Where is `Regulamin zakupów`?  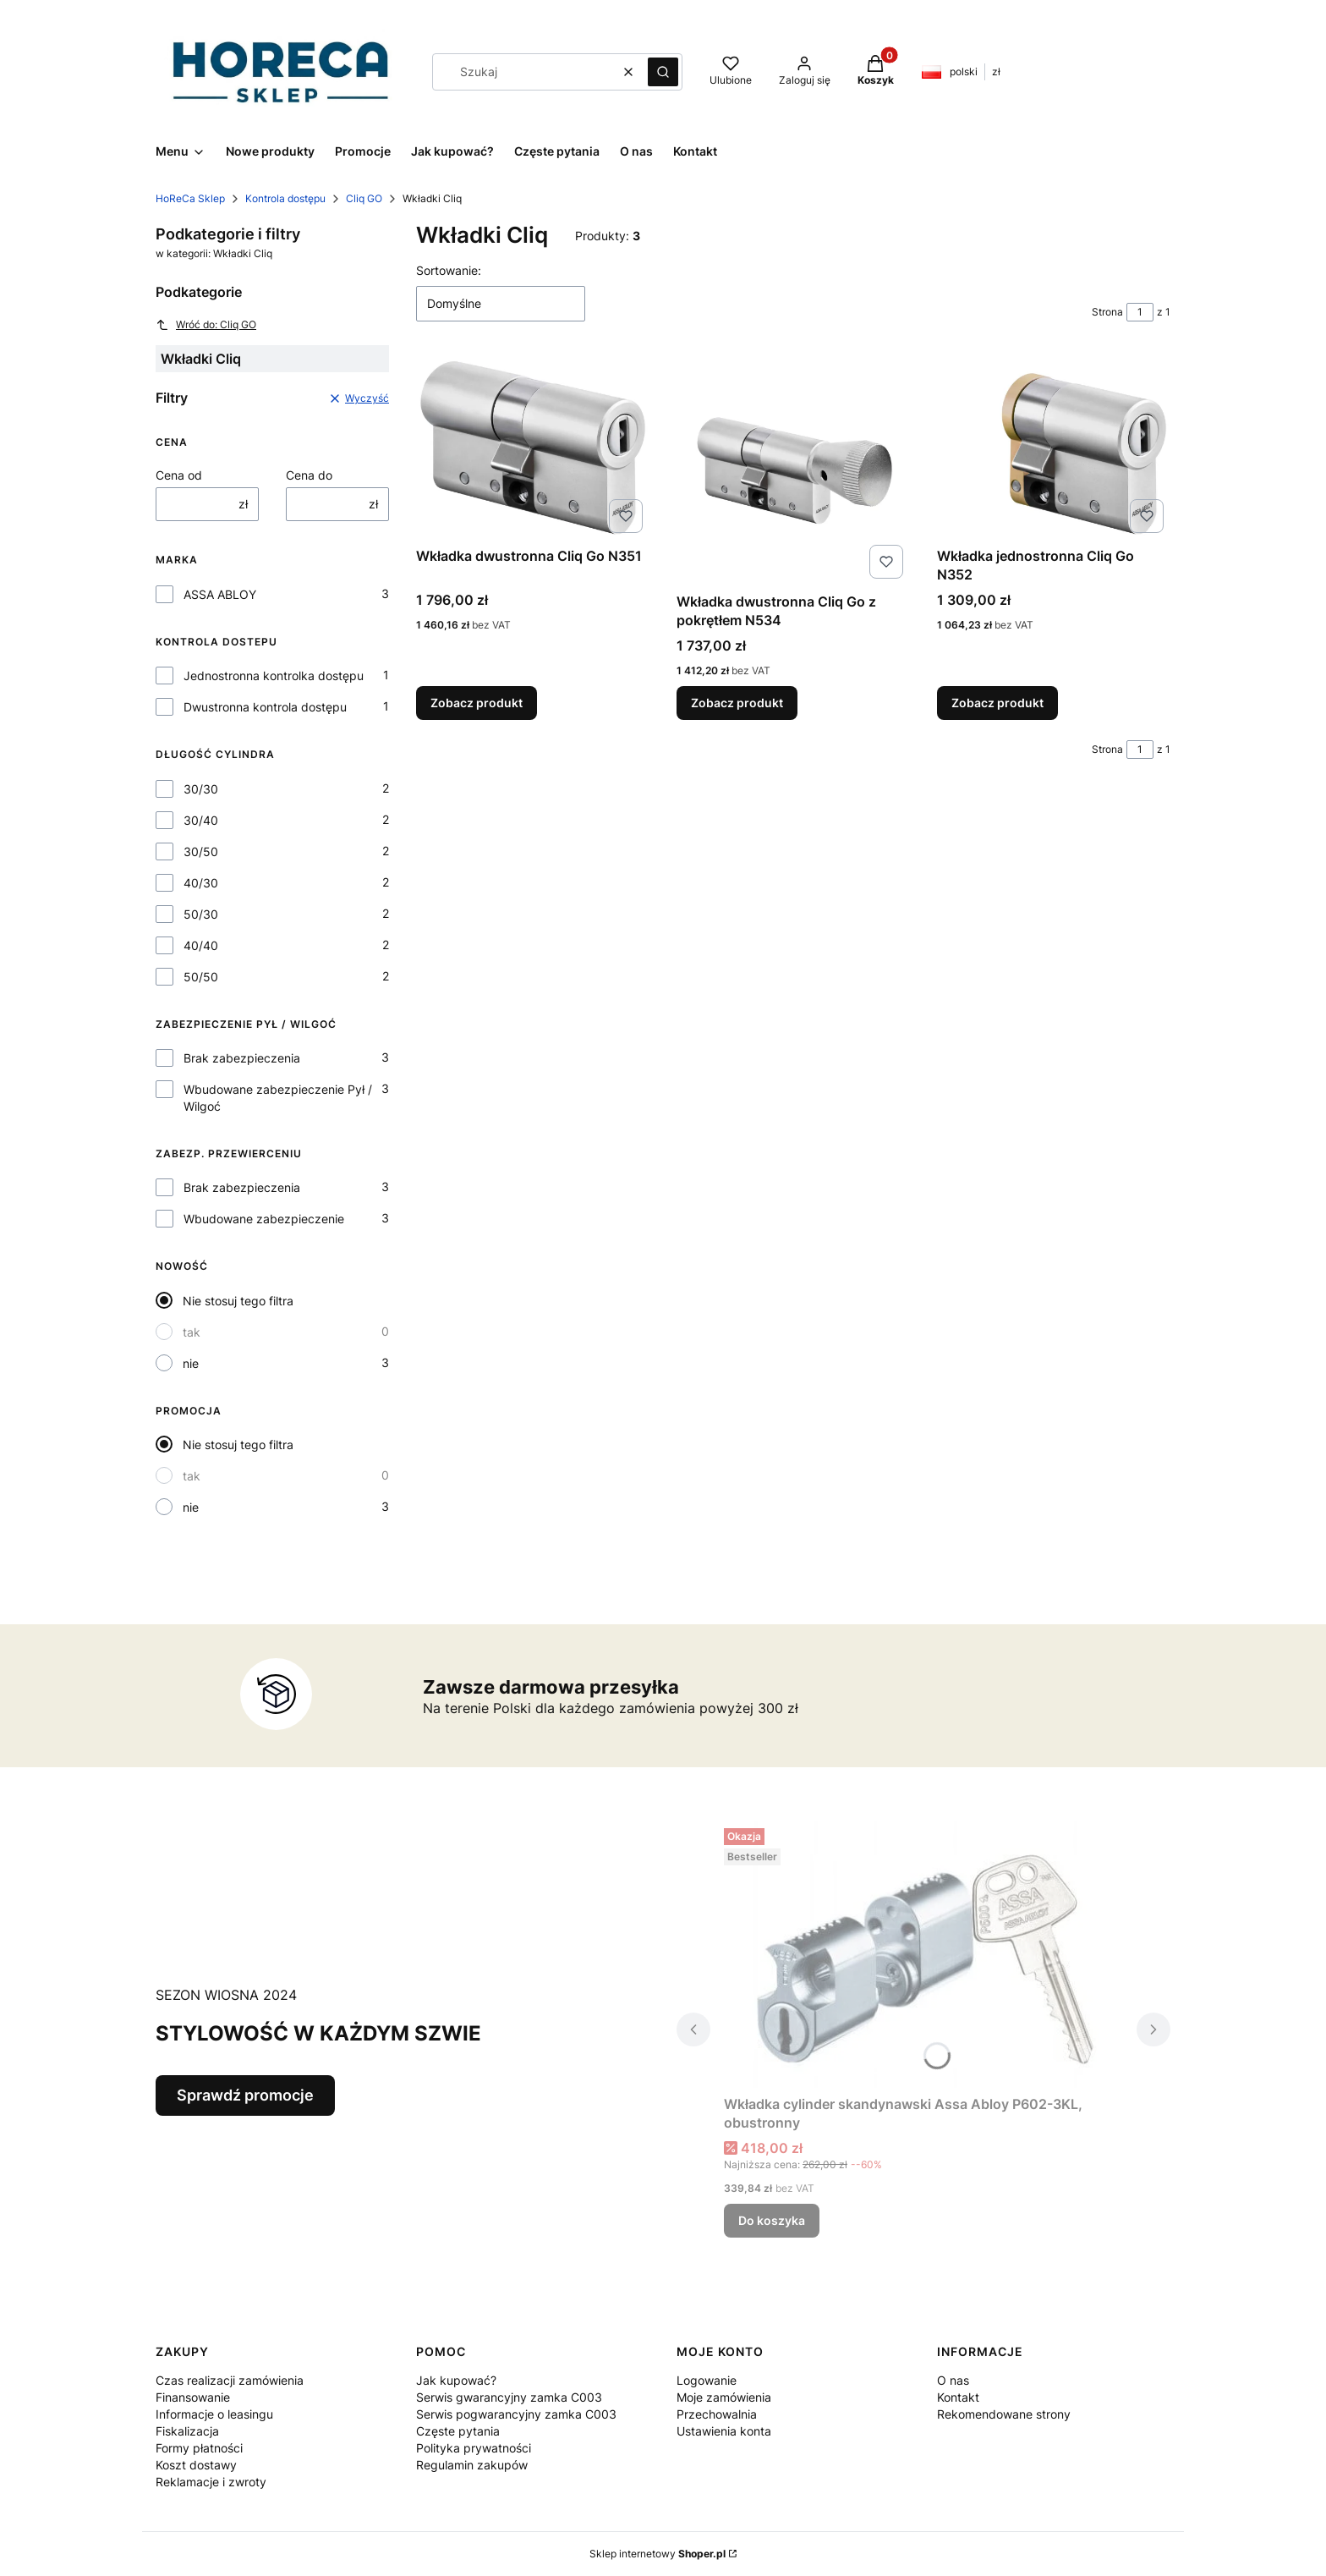 Regulamin zakupów is located at coordinates (472, 2465).